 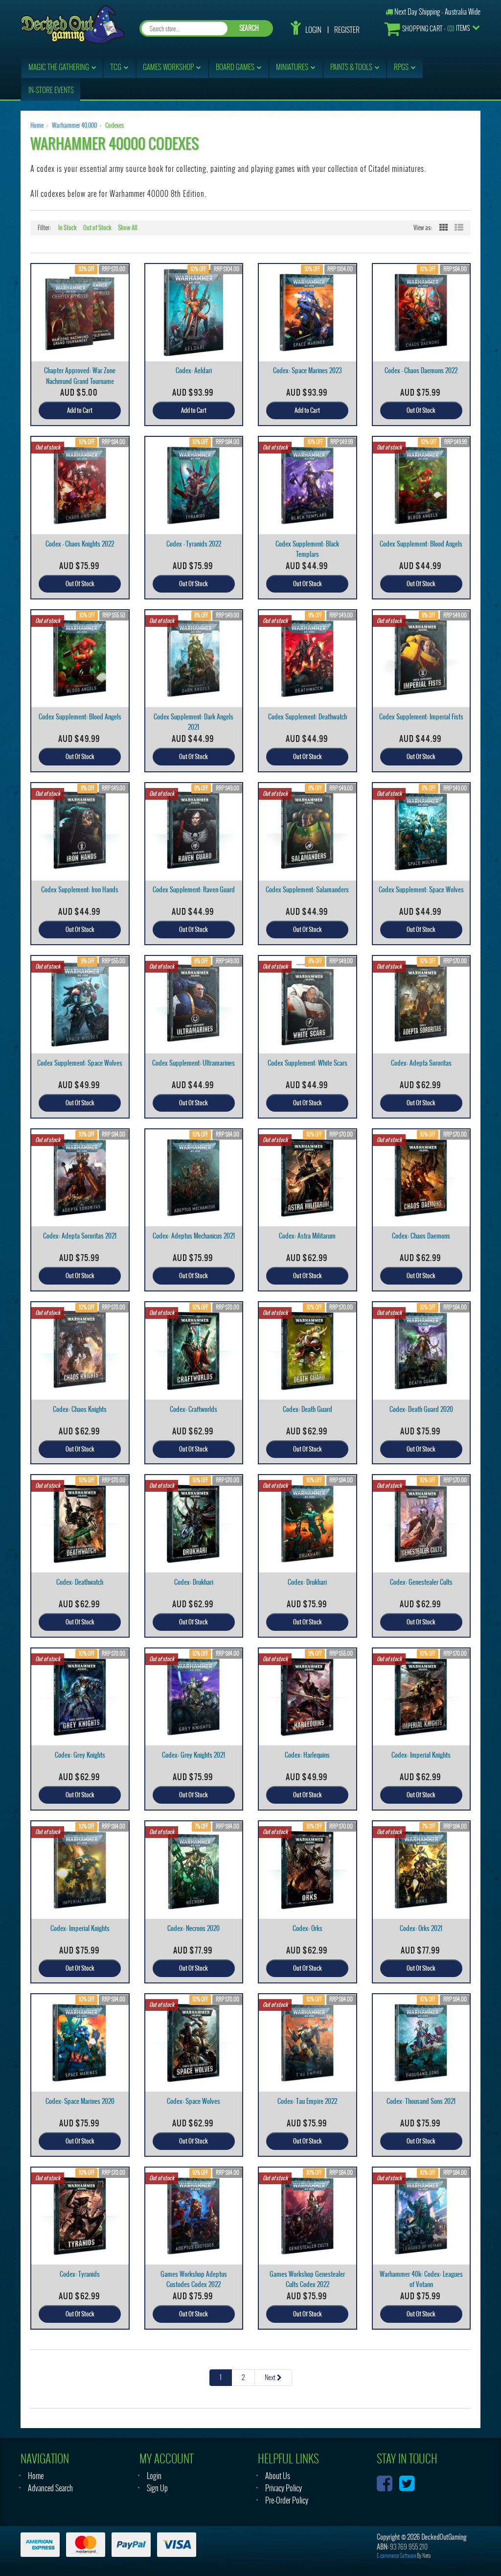 What do you see at coordinates (307, 2101) in the screenshot?
I see `Codex: Tau Empire 2022` at bounding box center [307, 2101].